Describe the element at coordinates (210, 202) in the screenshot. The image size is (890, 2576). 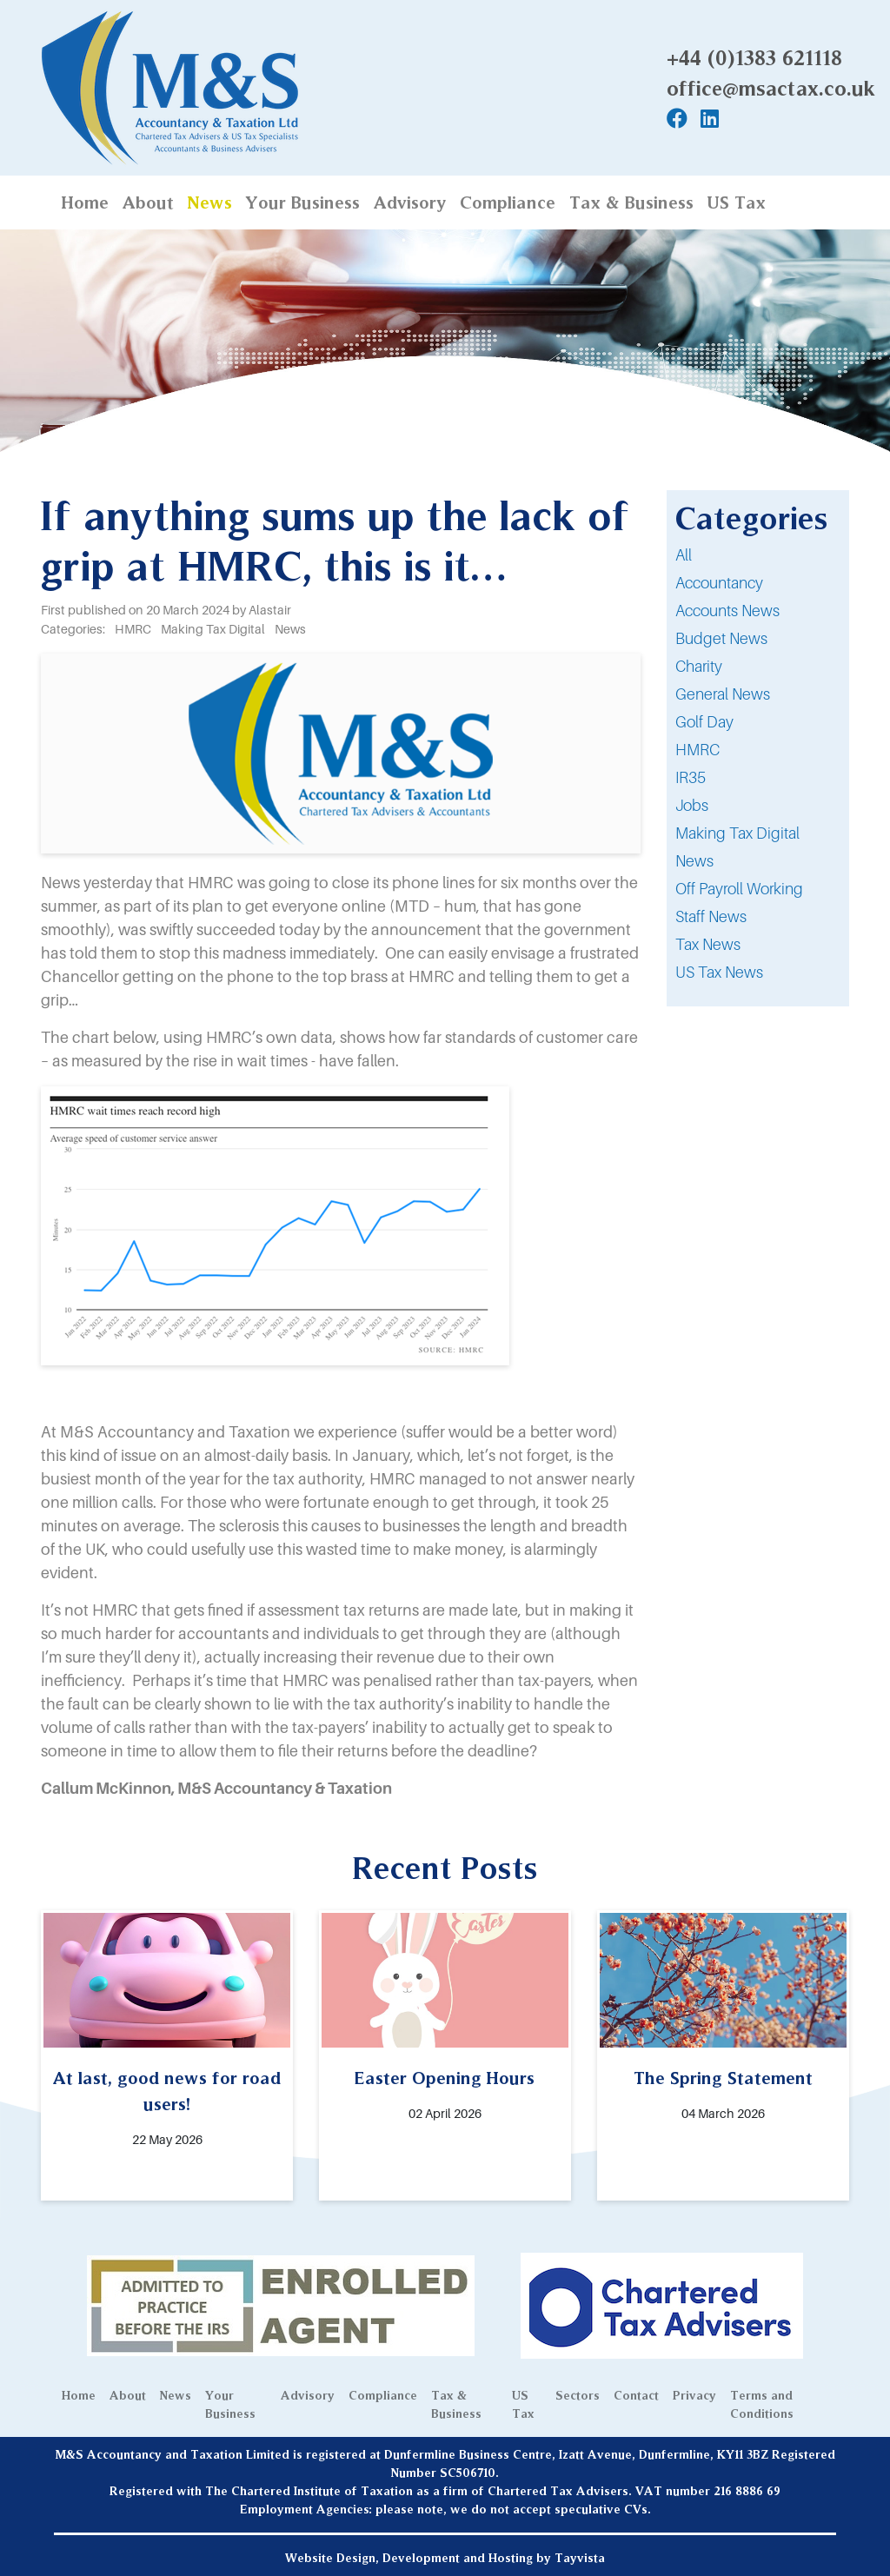
I see `News` at that location.